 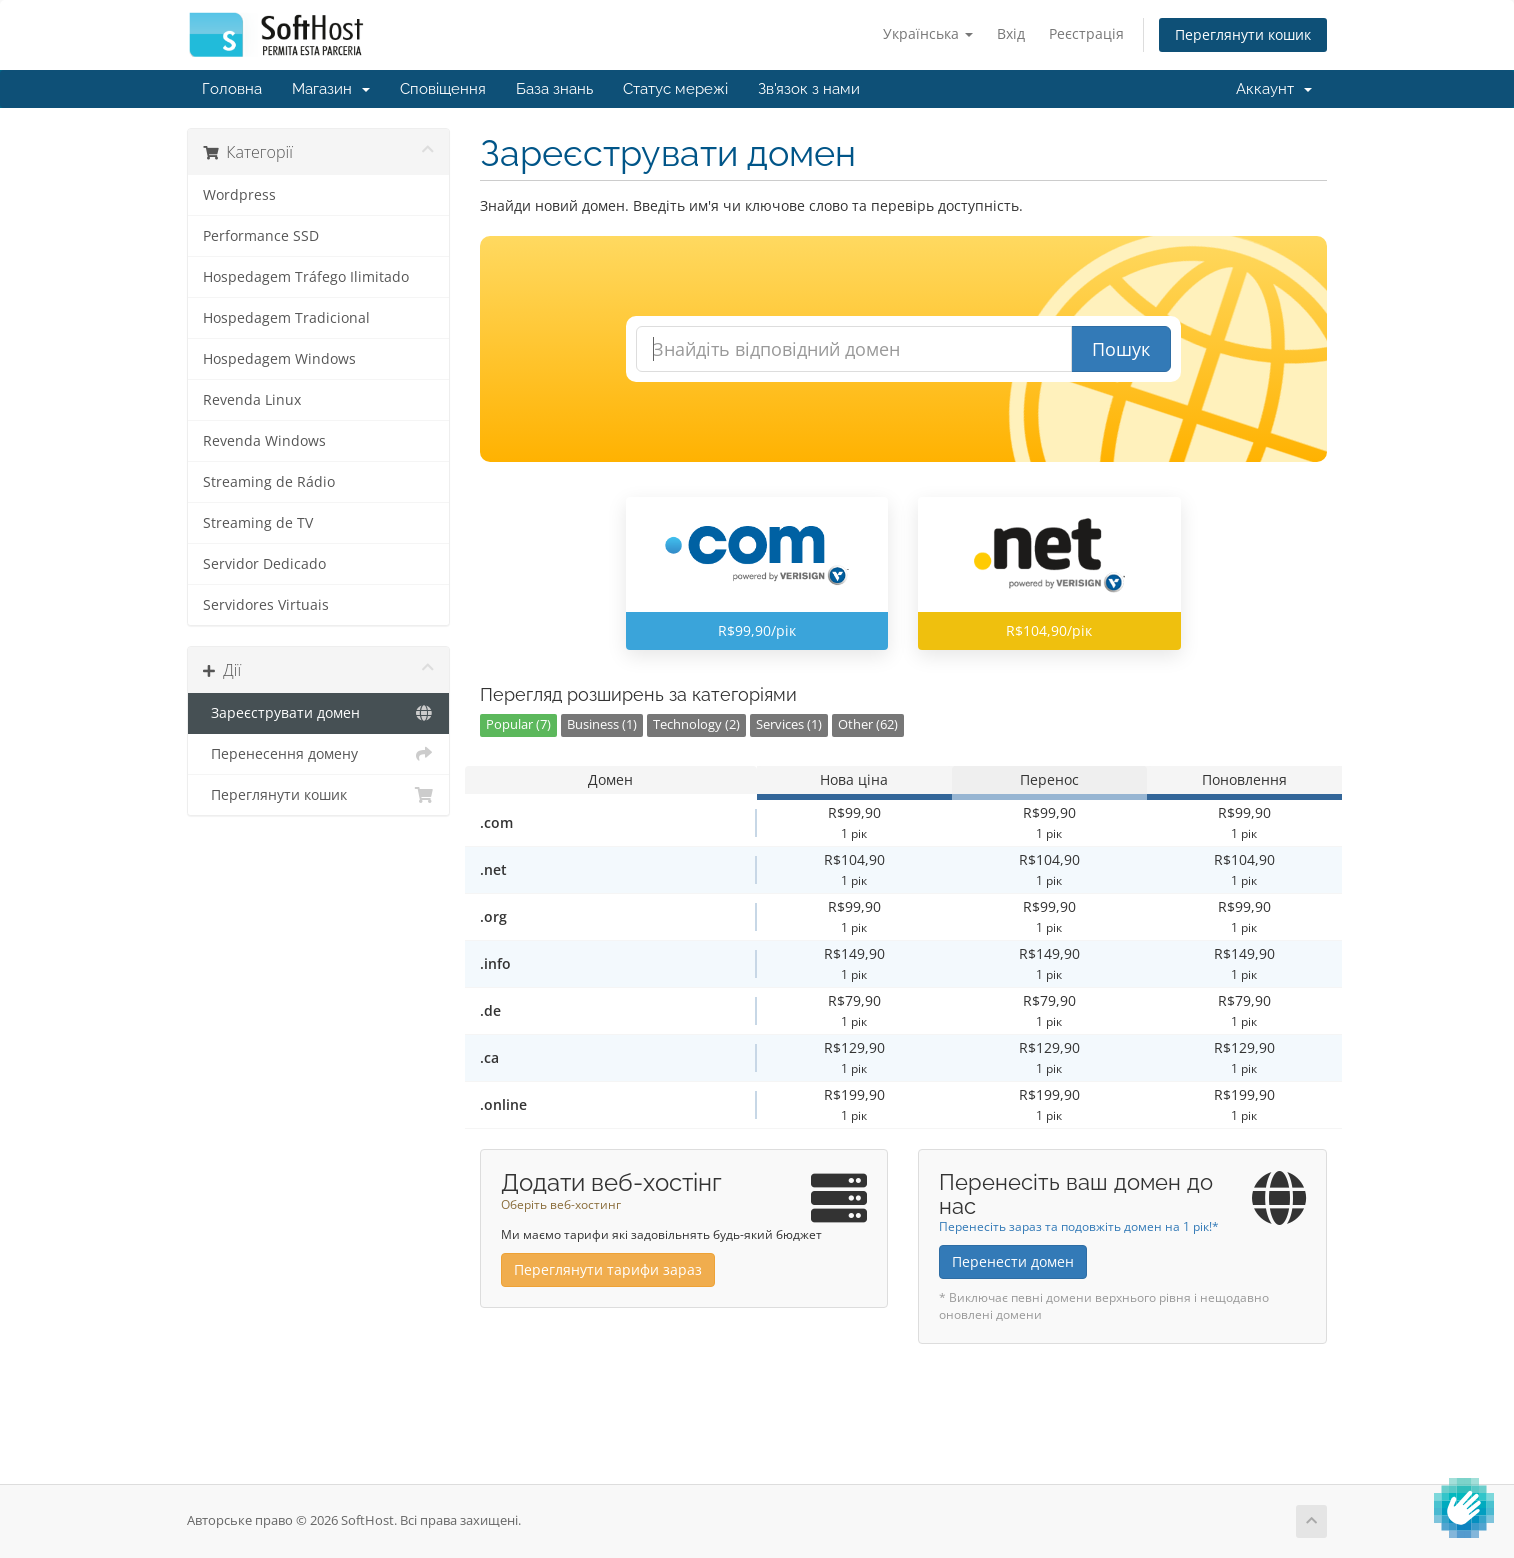 What do you see at coordinates (518, 724) in the screenshot?
I see `Popular (7)` at bounding box center [518, 724].